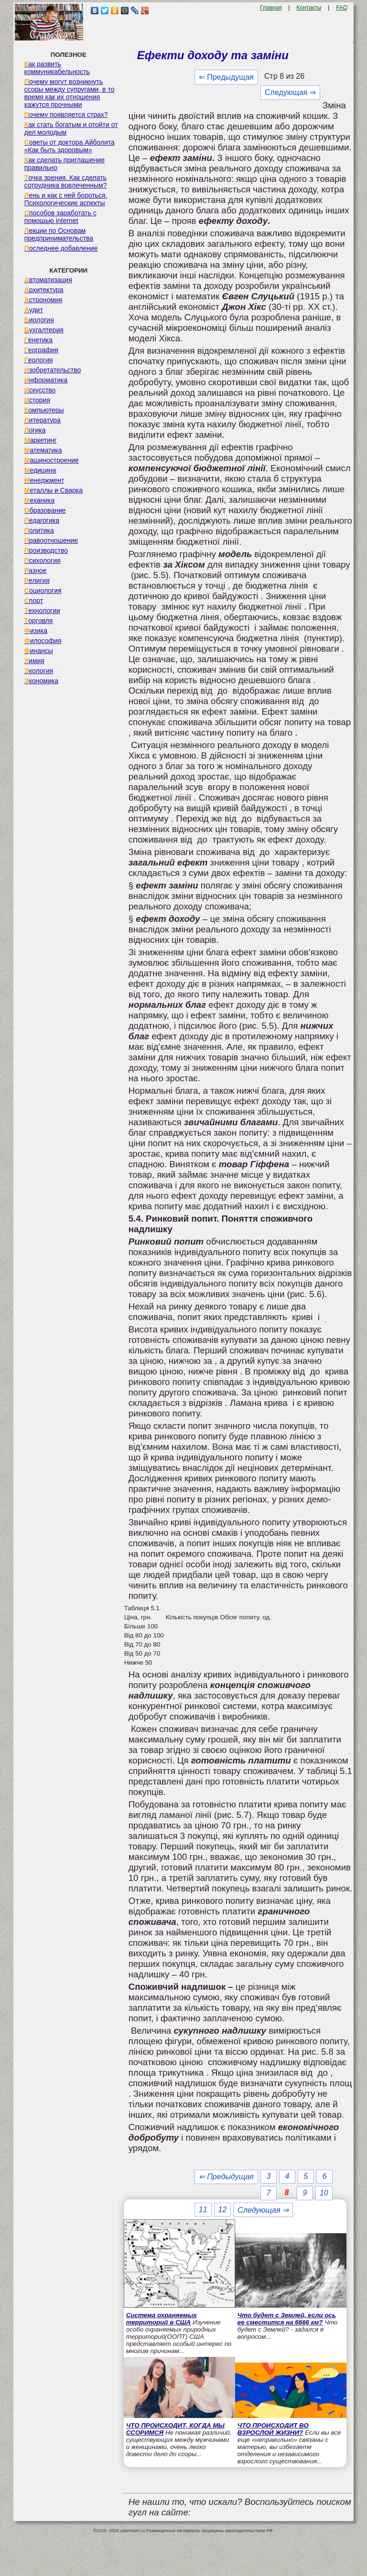 This screenshot has width=367, height=2576. Describe the element at coordinates (66, 114) in the screenshot. I see `Почему появляется страх?` at that location.